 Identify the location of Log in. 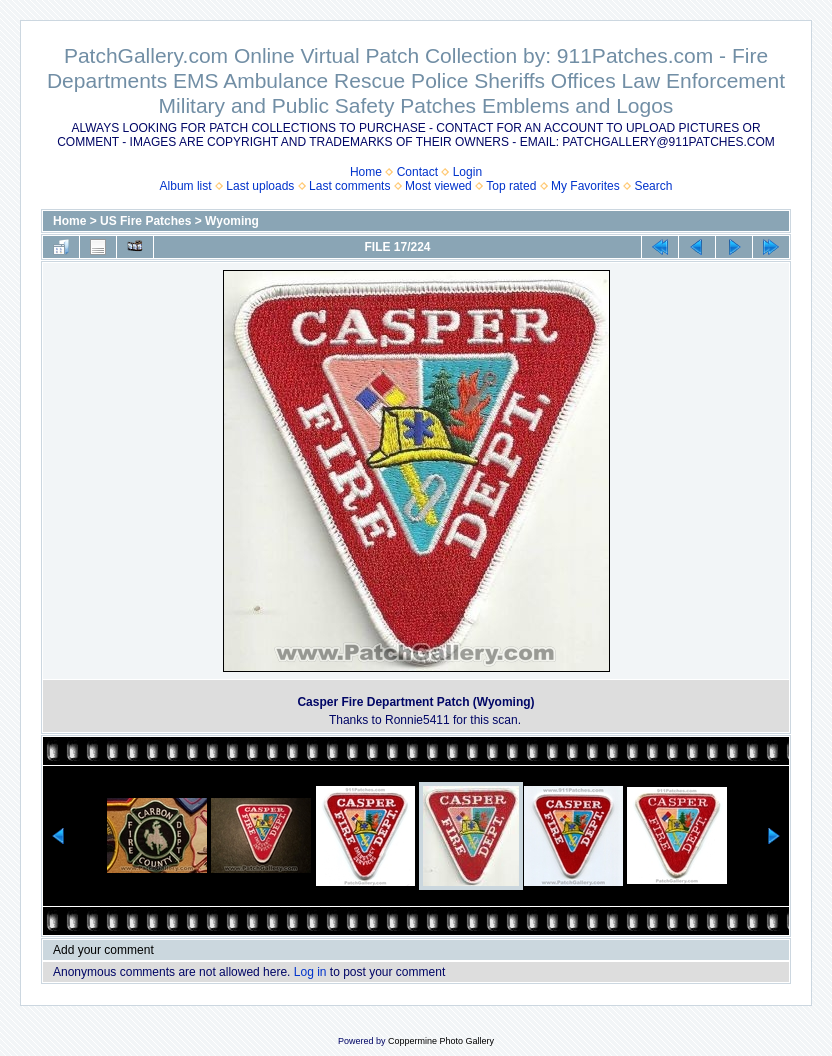
(310, 972).